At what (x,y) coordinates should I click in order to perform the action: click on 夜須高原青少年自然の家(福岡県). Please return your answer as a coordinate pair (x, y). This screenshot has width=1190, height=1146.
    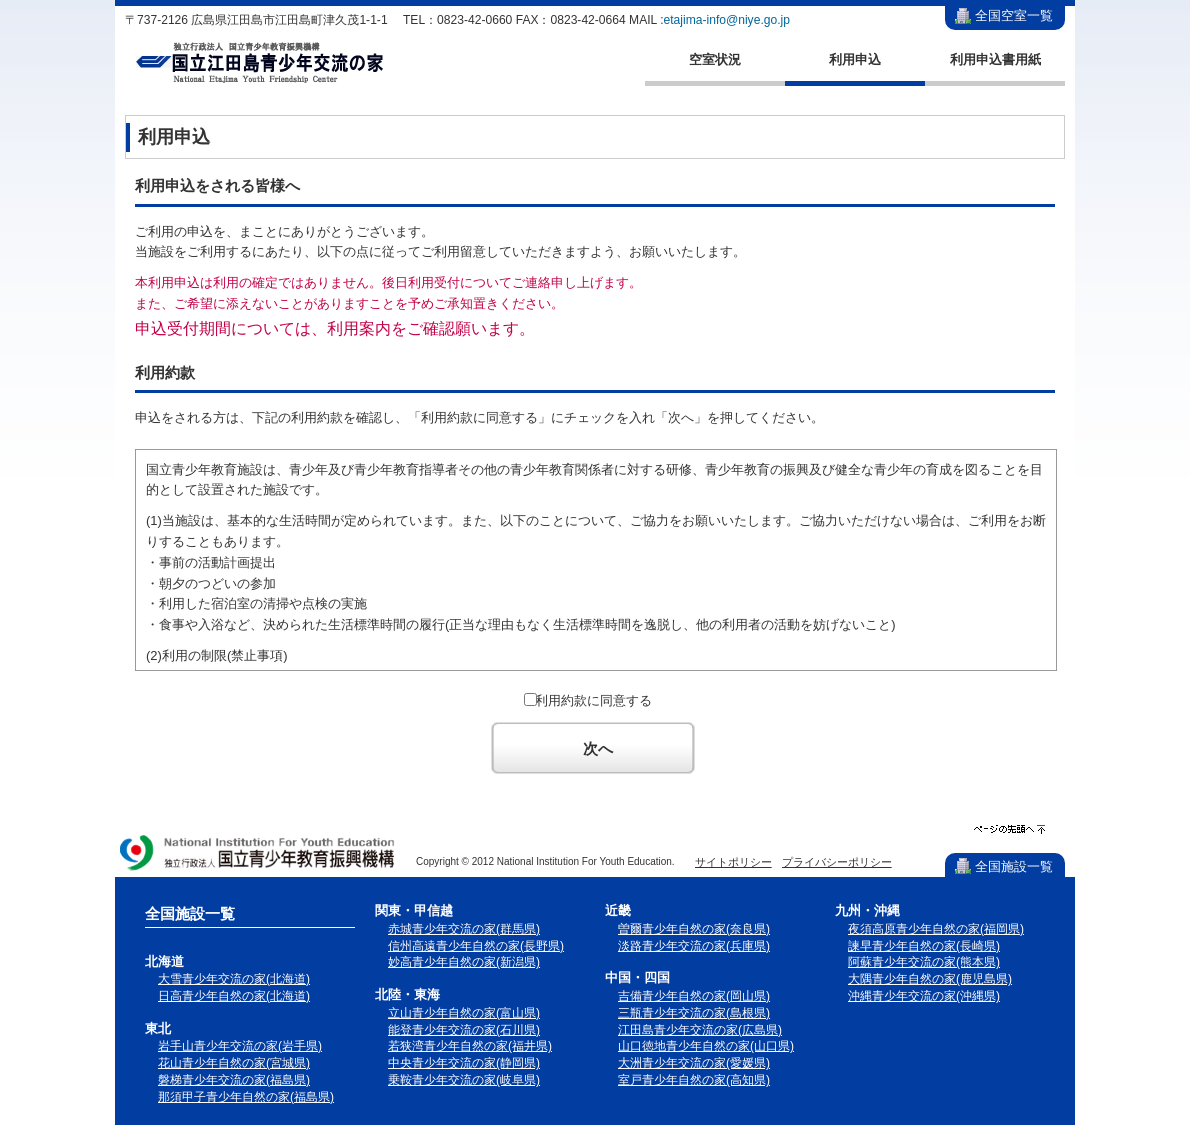
    Looking at the image, I should click on (936, 929).